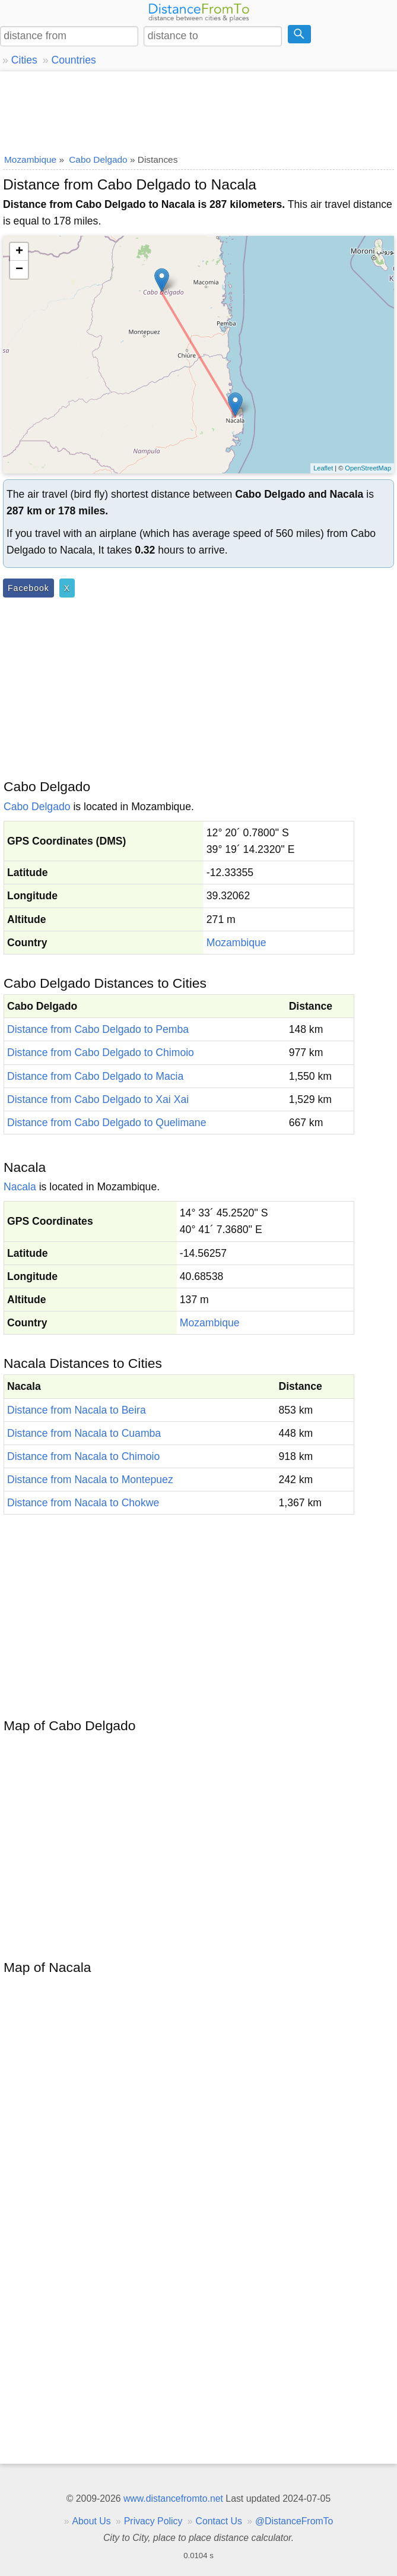 The width and height of the screenshot is (397, 2576). I want to click on + [button], so click(19, 252).